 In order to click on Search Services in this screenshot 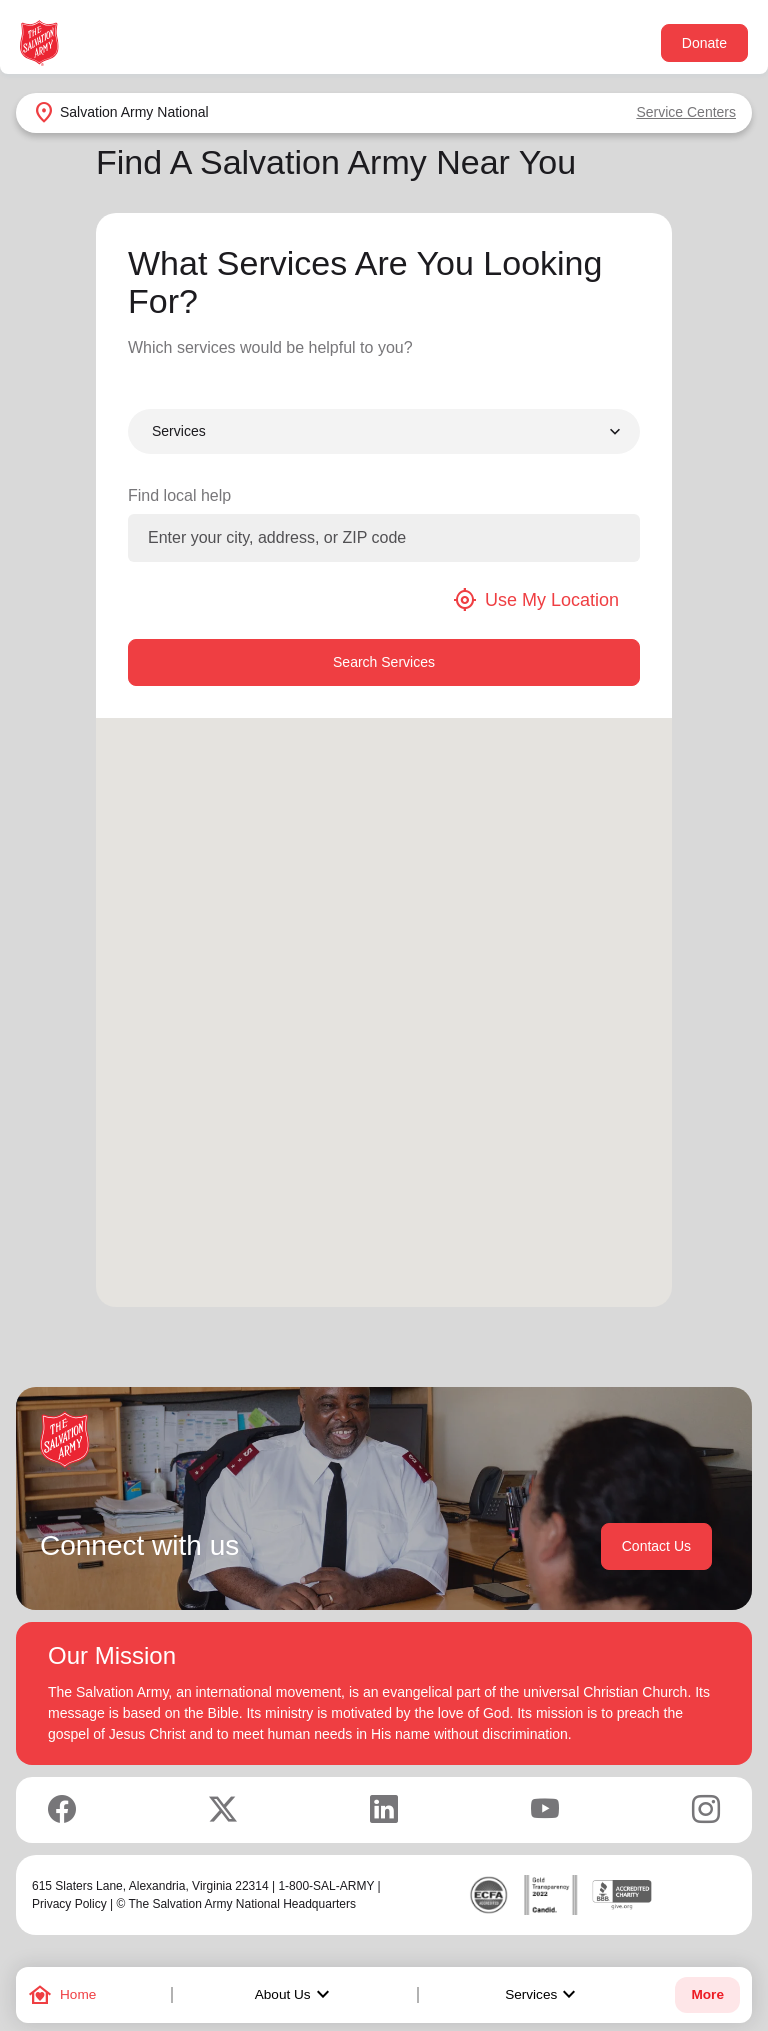, I will do `click(384, 662)`.